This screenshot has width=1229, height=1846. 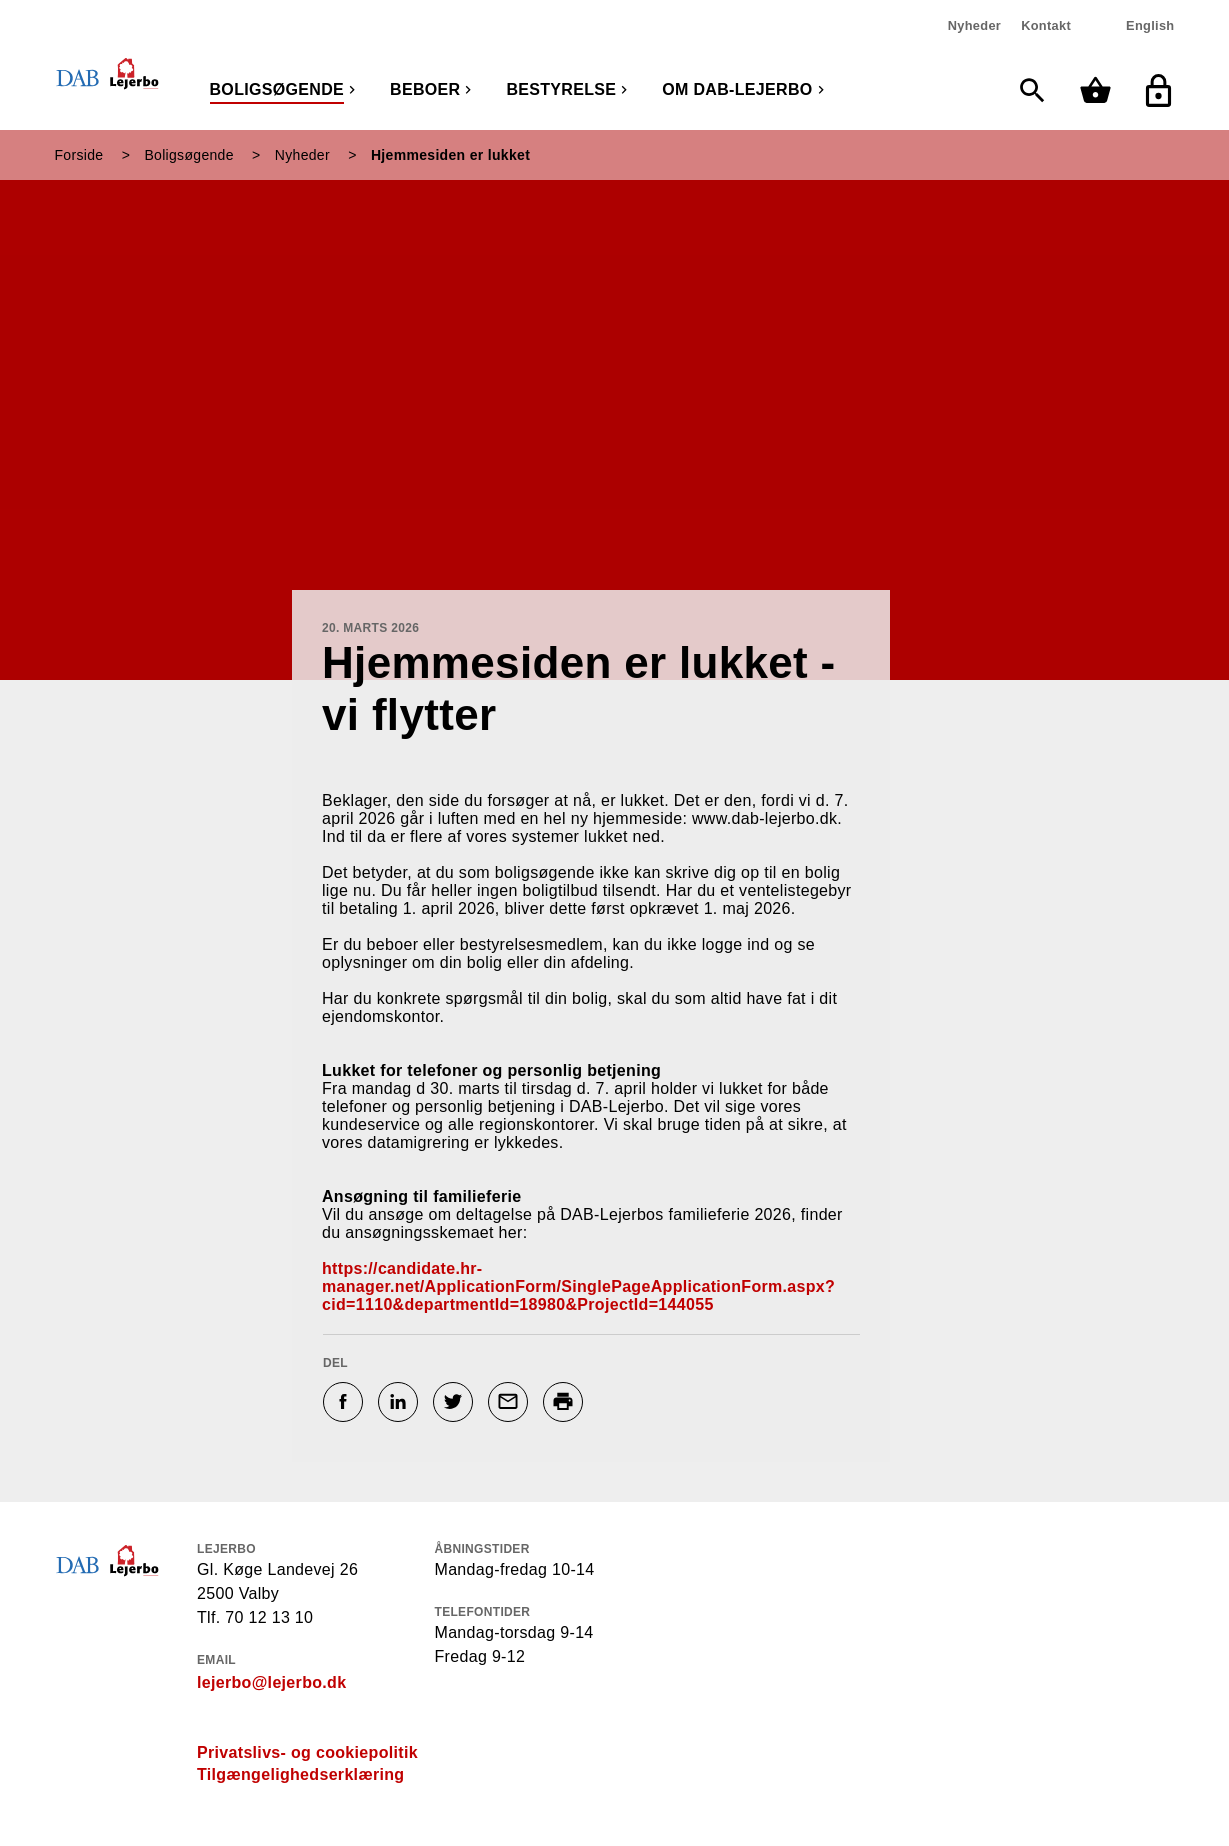 What do you see at coordinates (307, 1752) in the screenshot?
I see `Privatslivs- og cookiepolitik` at bounding box center [307, 1752].